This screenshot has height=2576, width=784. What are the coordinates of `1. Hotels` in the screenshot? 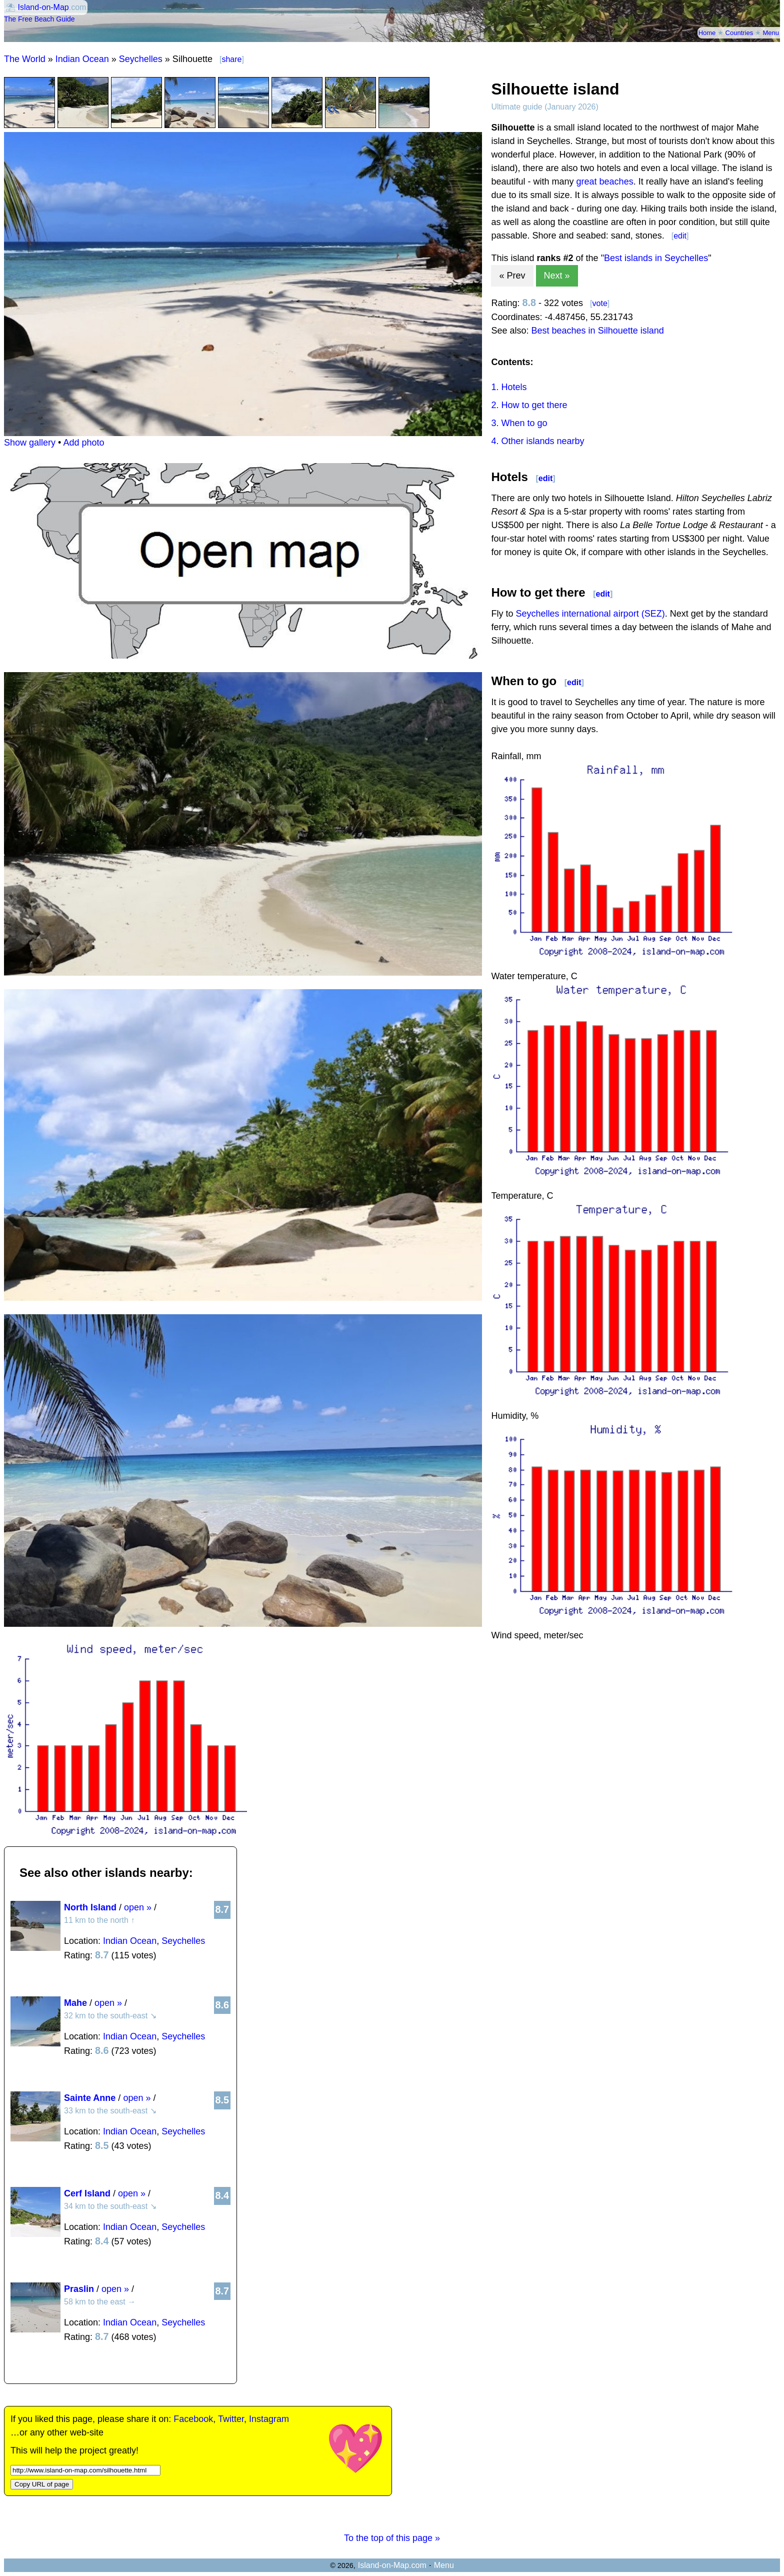 It's located at (508, 387).